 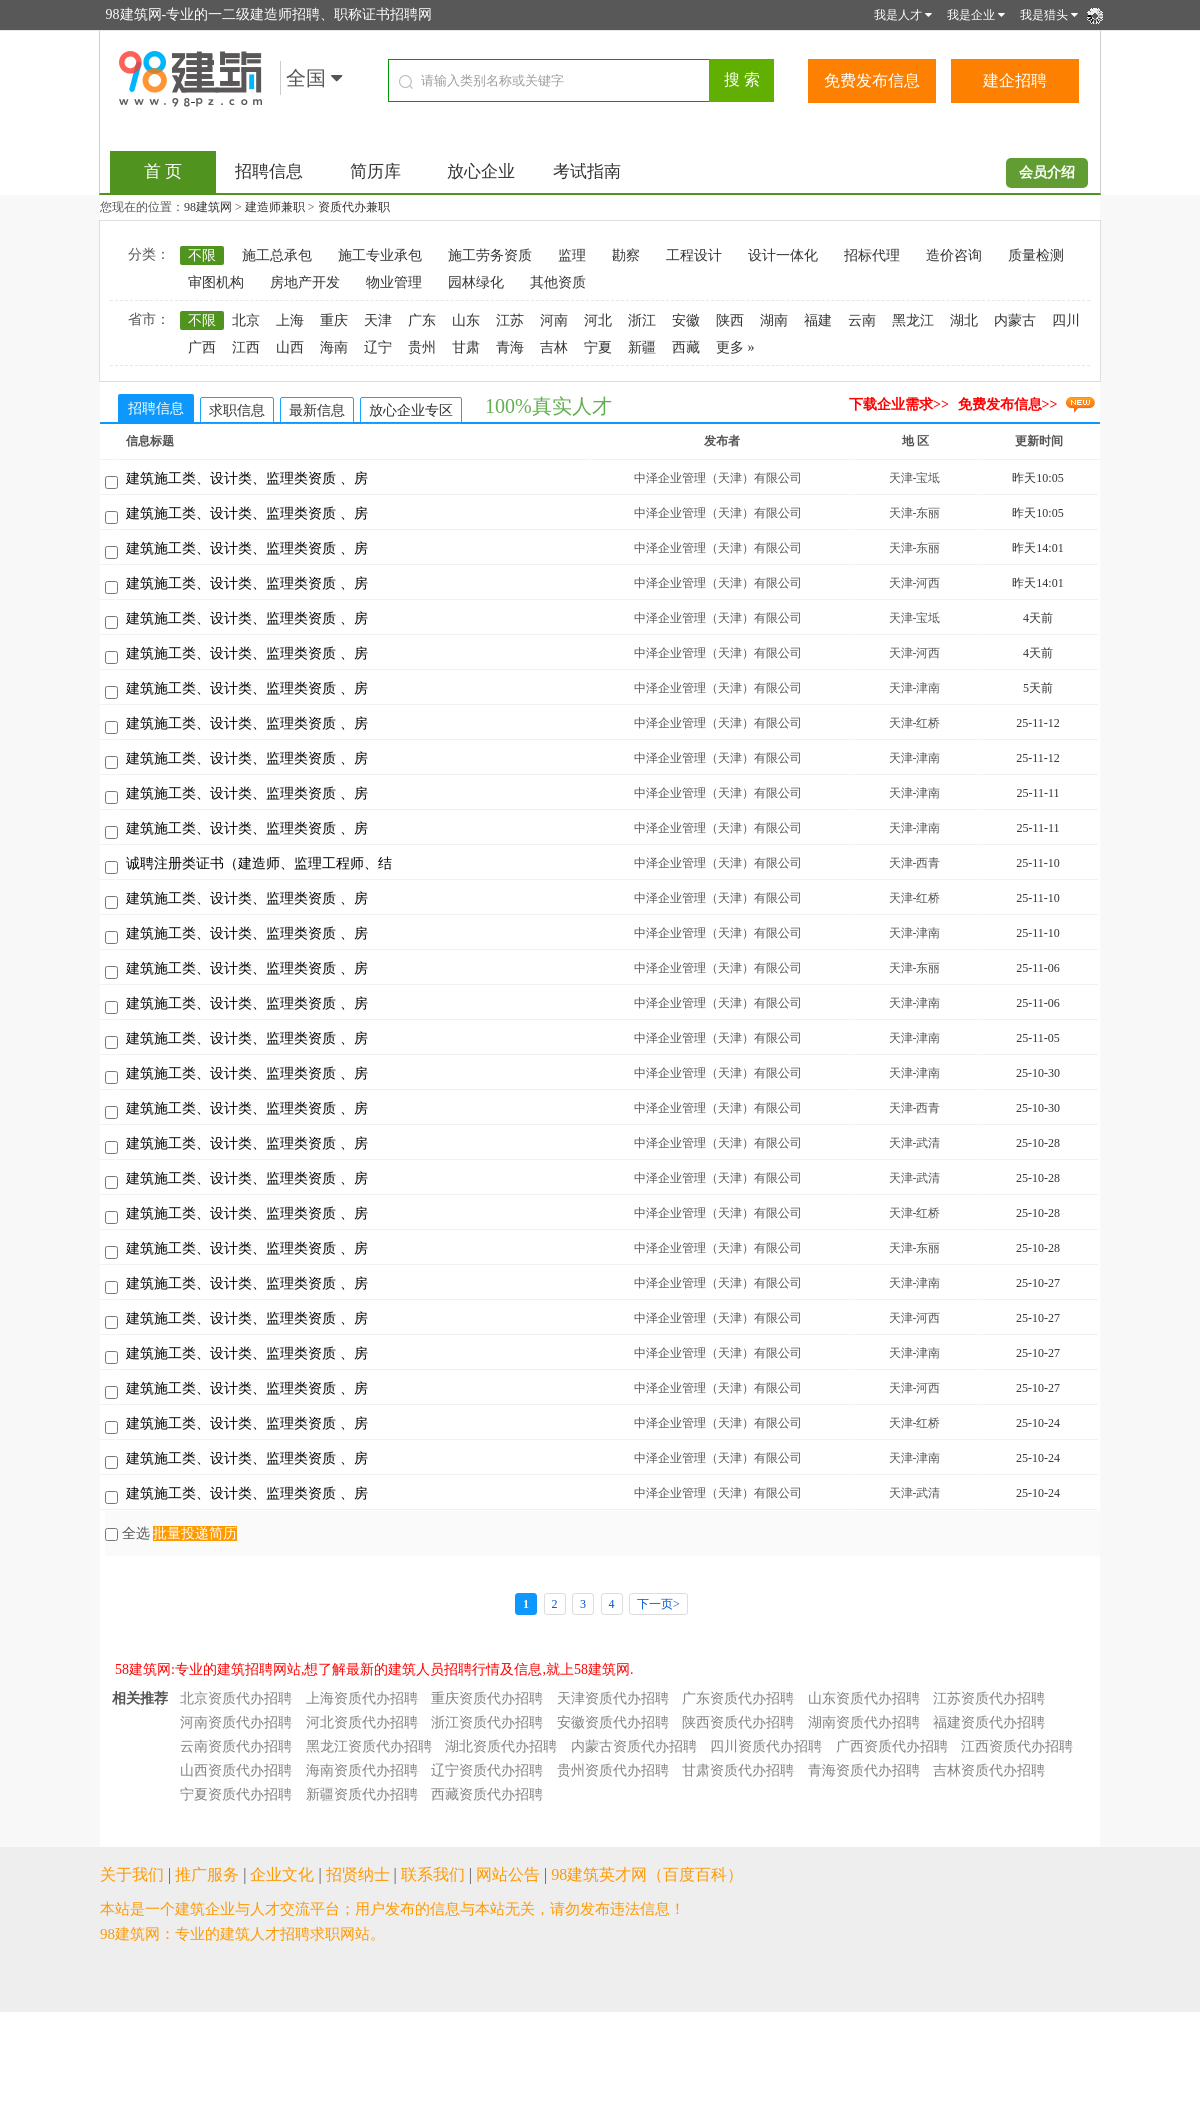 What do you see at coordinates (490, 255) in the screenshot?
I see `施工劳务资质` at bounding box center [490, 255].